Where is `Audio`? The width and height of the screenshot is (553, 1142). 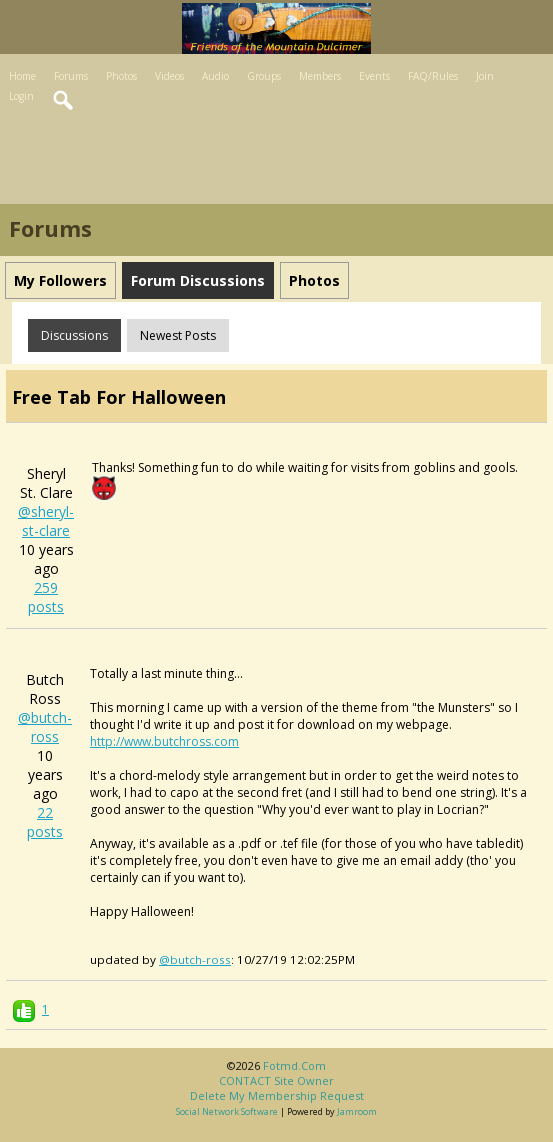 Audio is located at coordinates (215, 76).